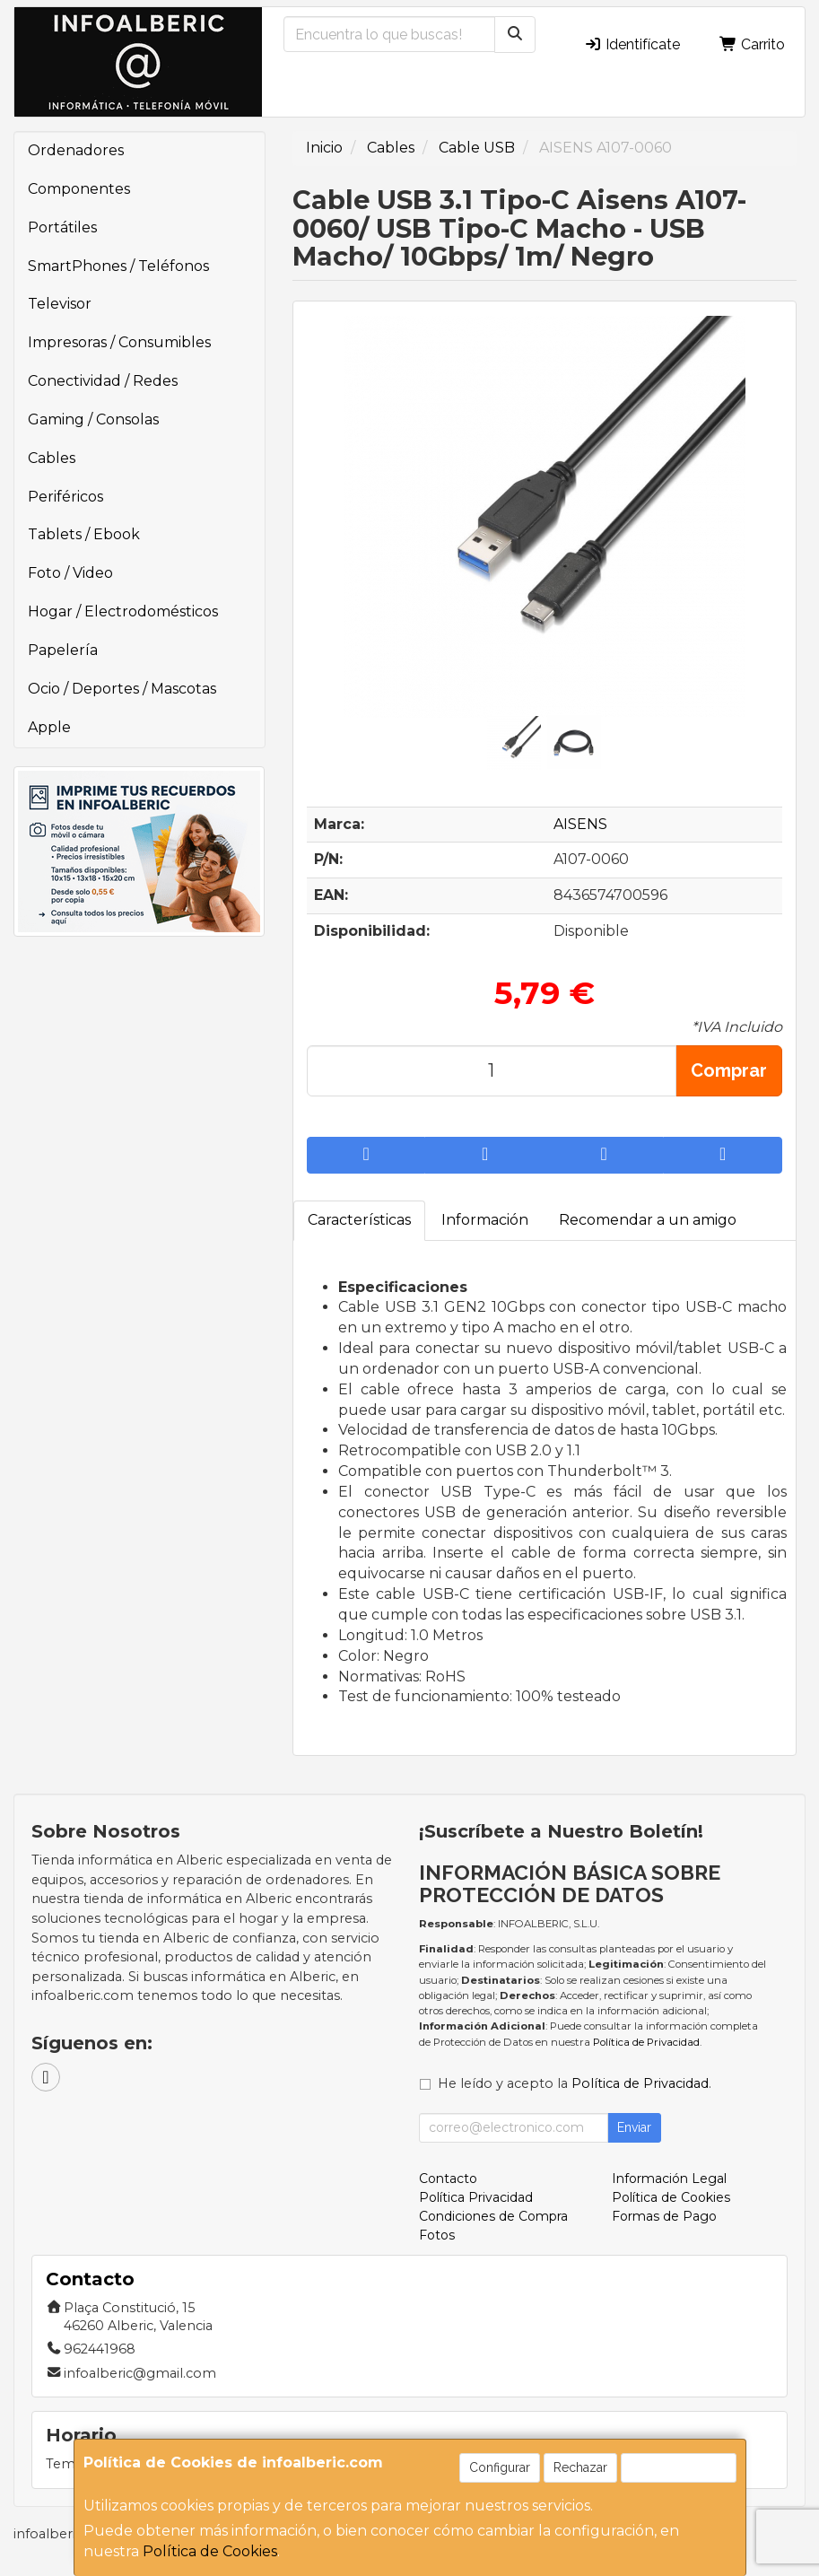 This screenshot has height=2576, width=819. I want to click on Condiciones de Compra, so click(493, 2216).